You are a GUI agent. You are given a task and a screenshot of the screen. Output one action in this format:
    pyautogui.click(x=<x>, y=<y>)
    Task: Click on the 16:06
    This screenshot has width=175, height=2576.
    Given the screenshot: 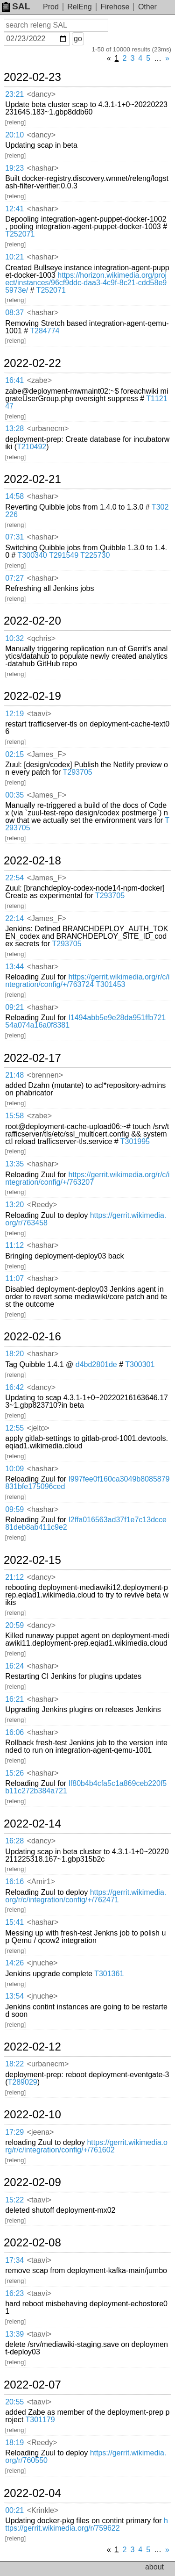 What is the action you would take?
    pyautogui.click(x=14, y=1732)
    